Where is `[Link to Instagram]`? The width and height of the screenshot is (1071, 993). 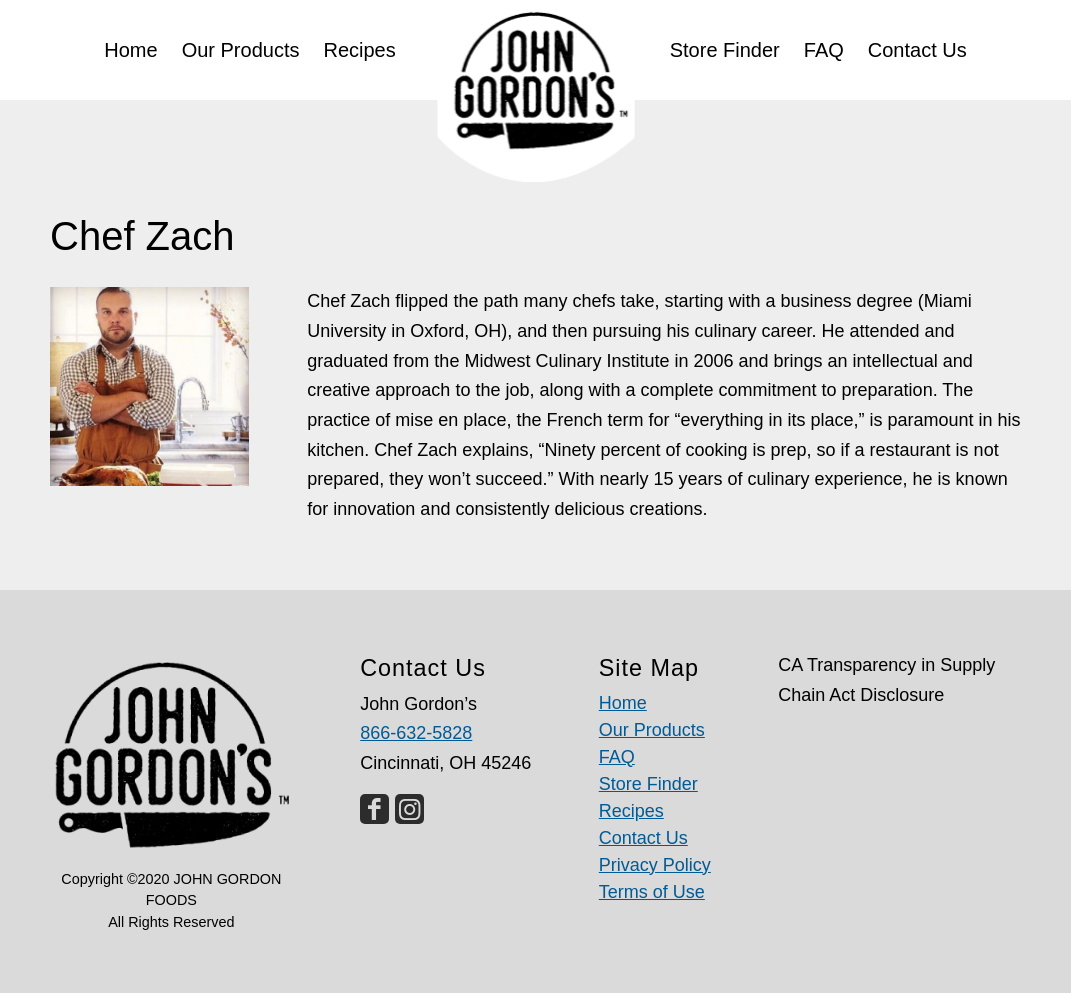 [Link to Instagram] is located at coordinates (409, 809).